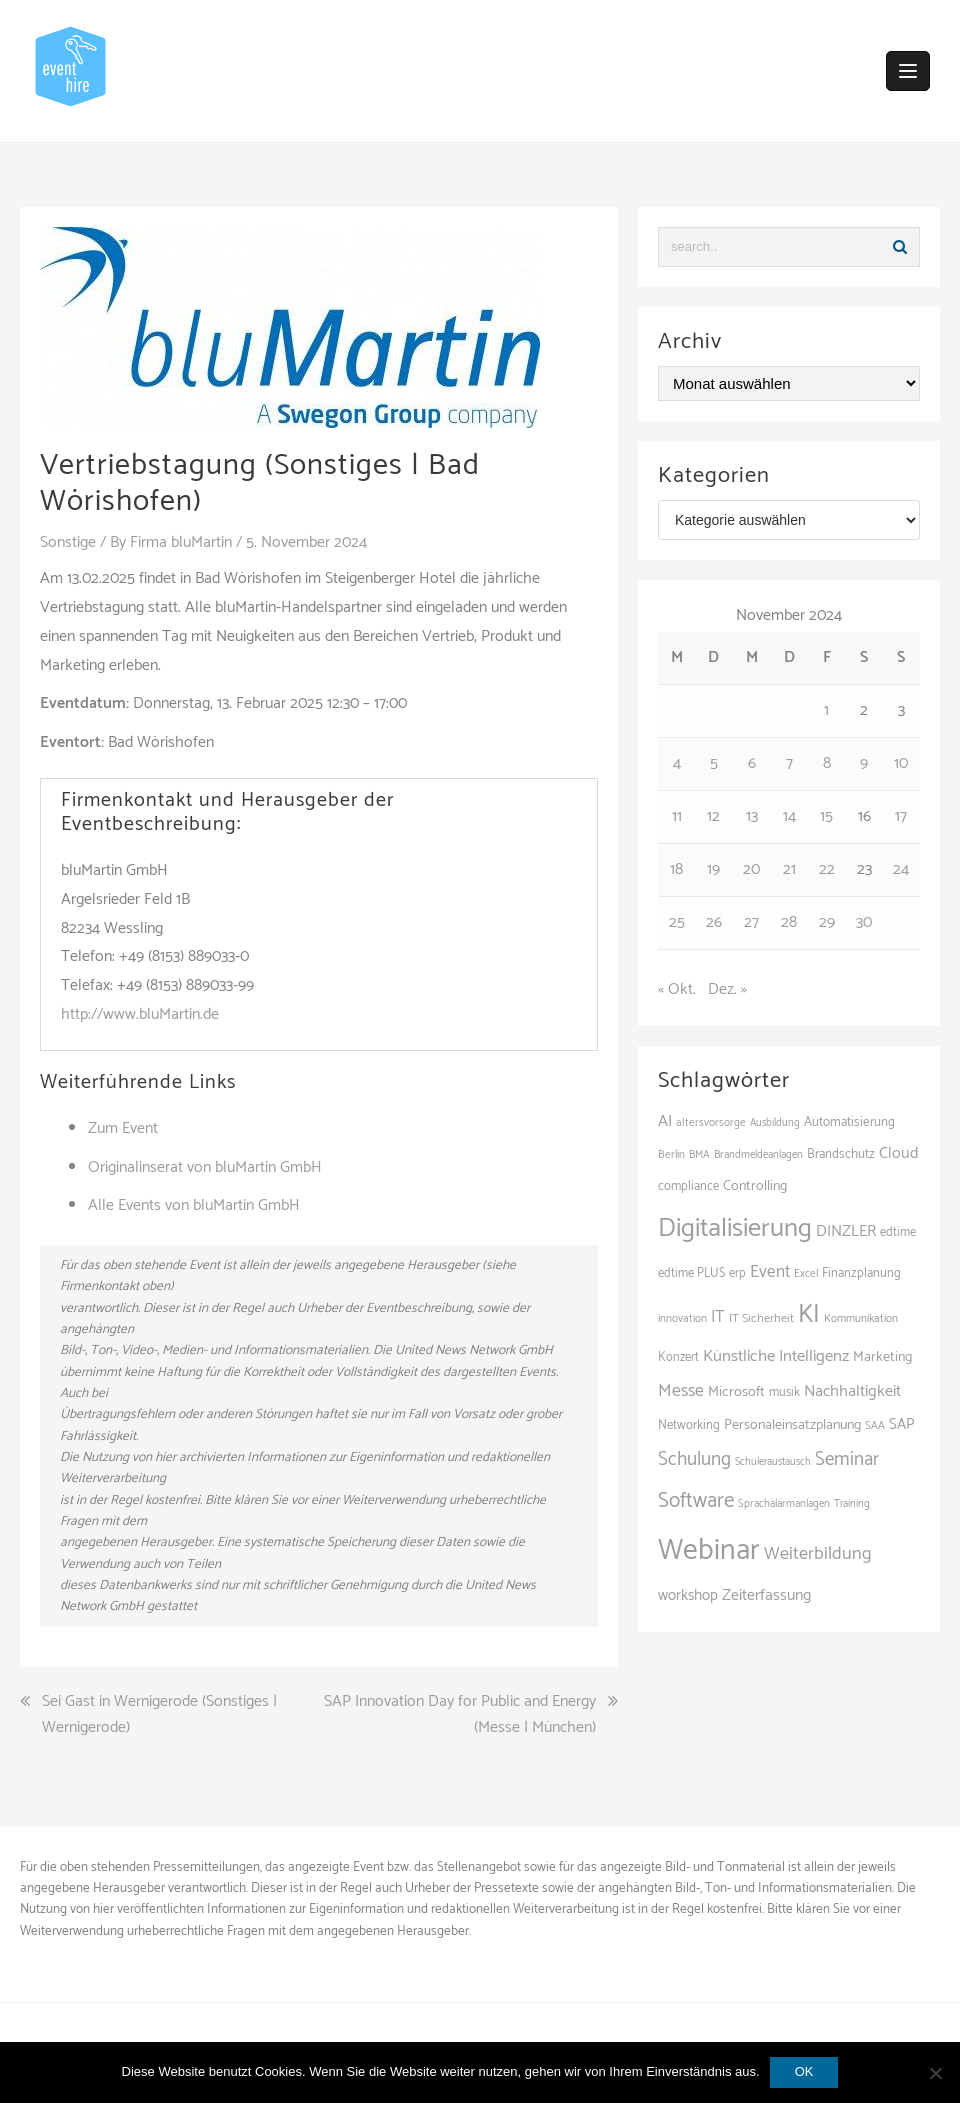 This screenshot has height=2103, width=960. I want to click on Konzert [Konzert (100 Einträge)], so click(678, 1357).